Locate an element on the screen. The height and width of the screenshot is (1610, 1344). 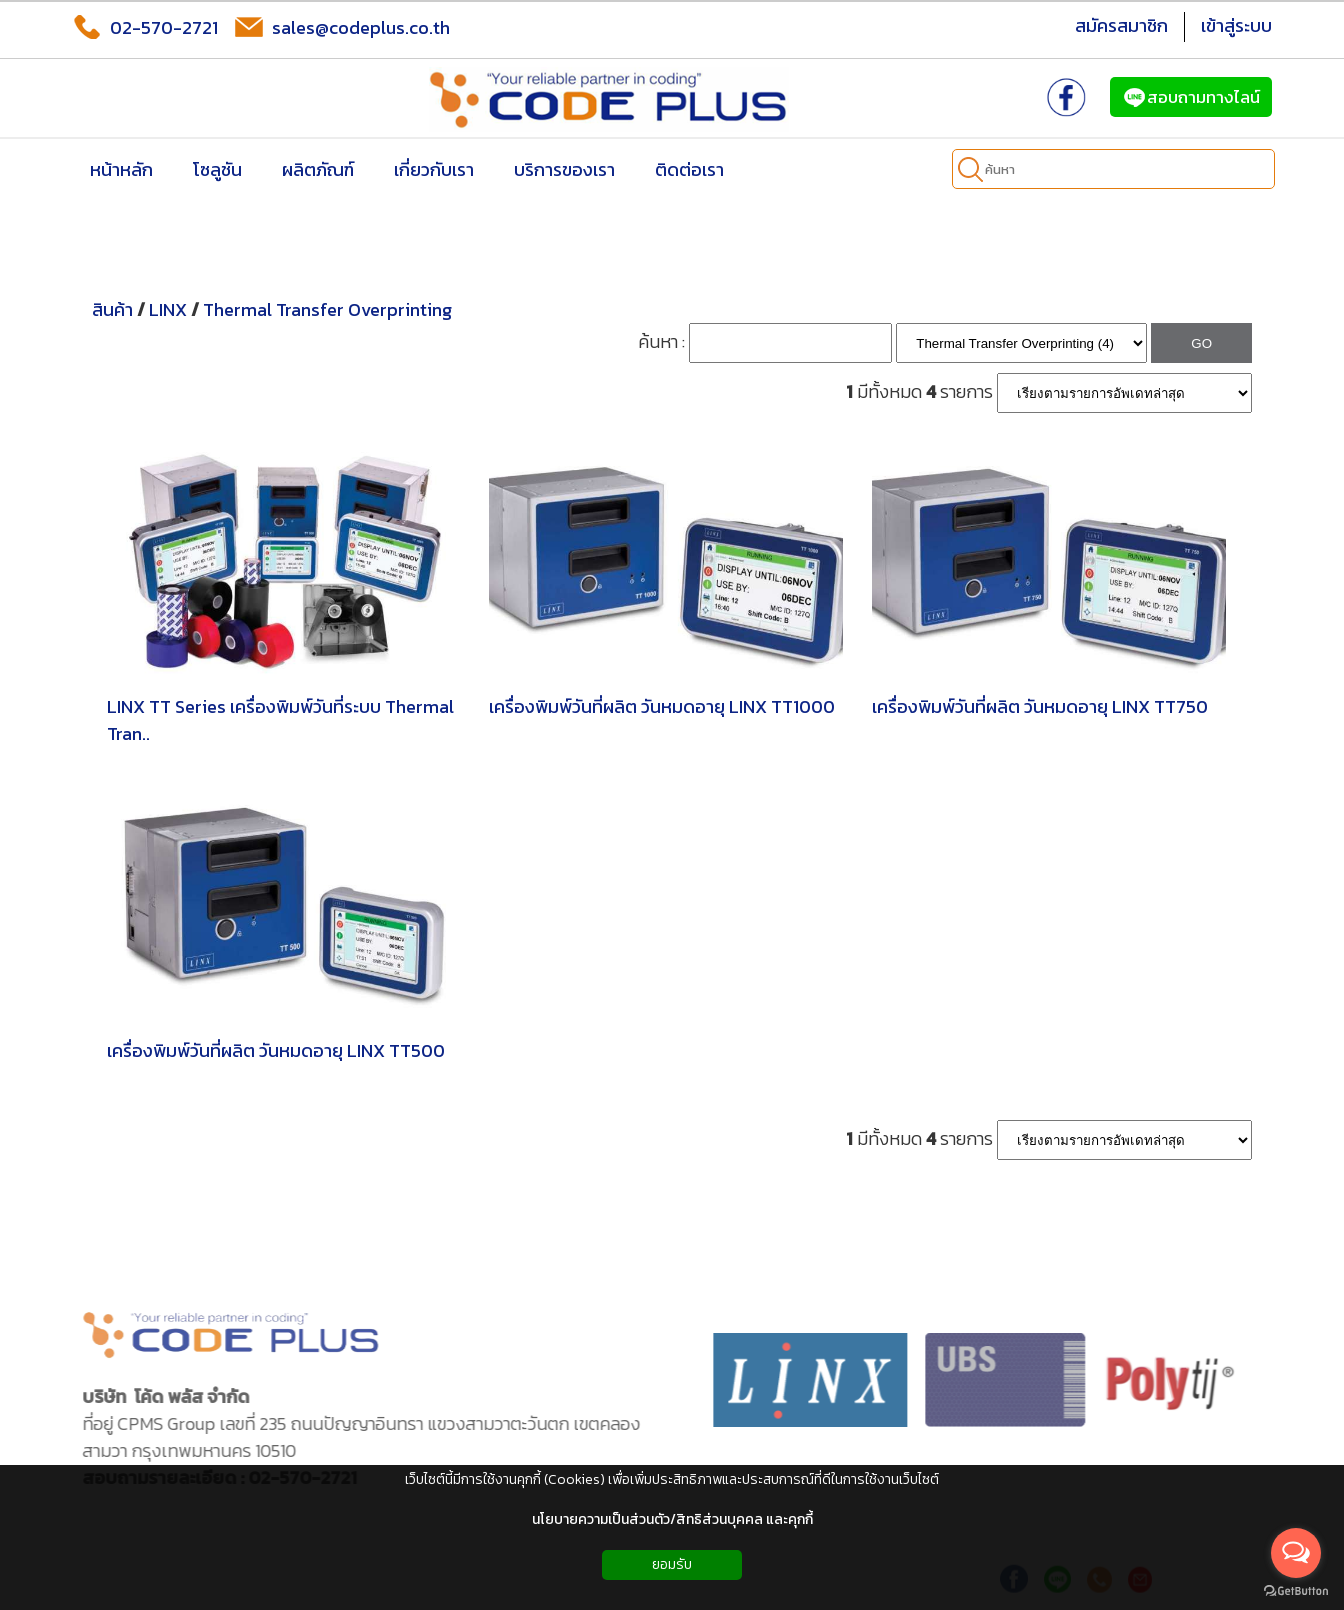
02-570-2721 is located at coordinates (145, 27).